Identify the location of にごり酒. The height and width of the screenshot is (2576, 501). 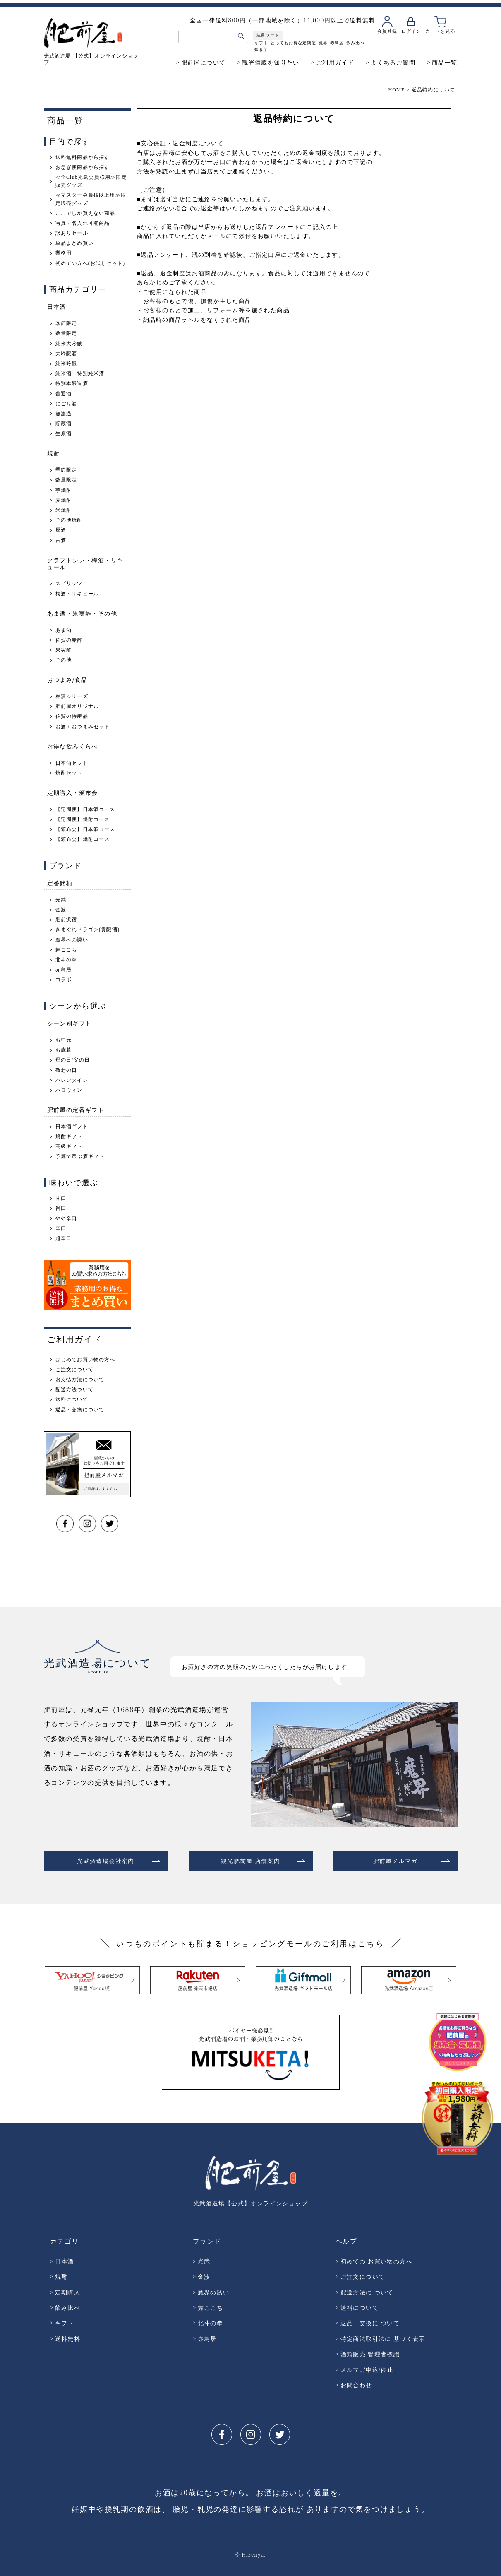
(66, 404).